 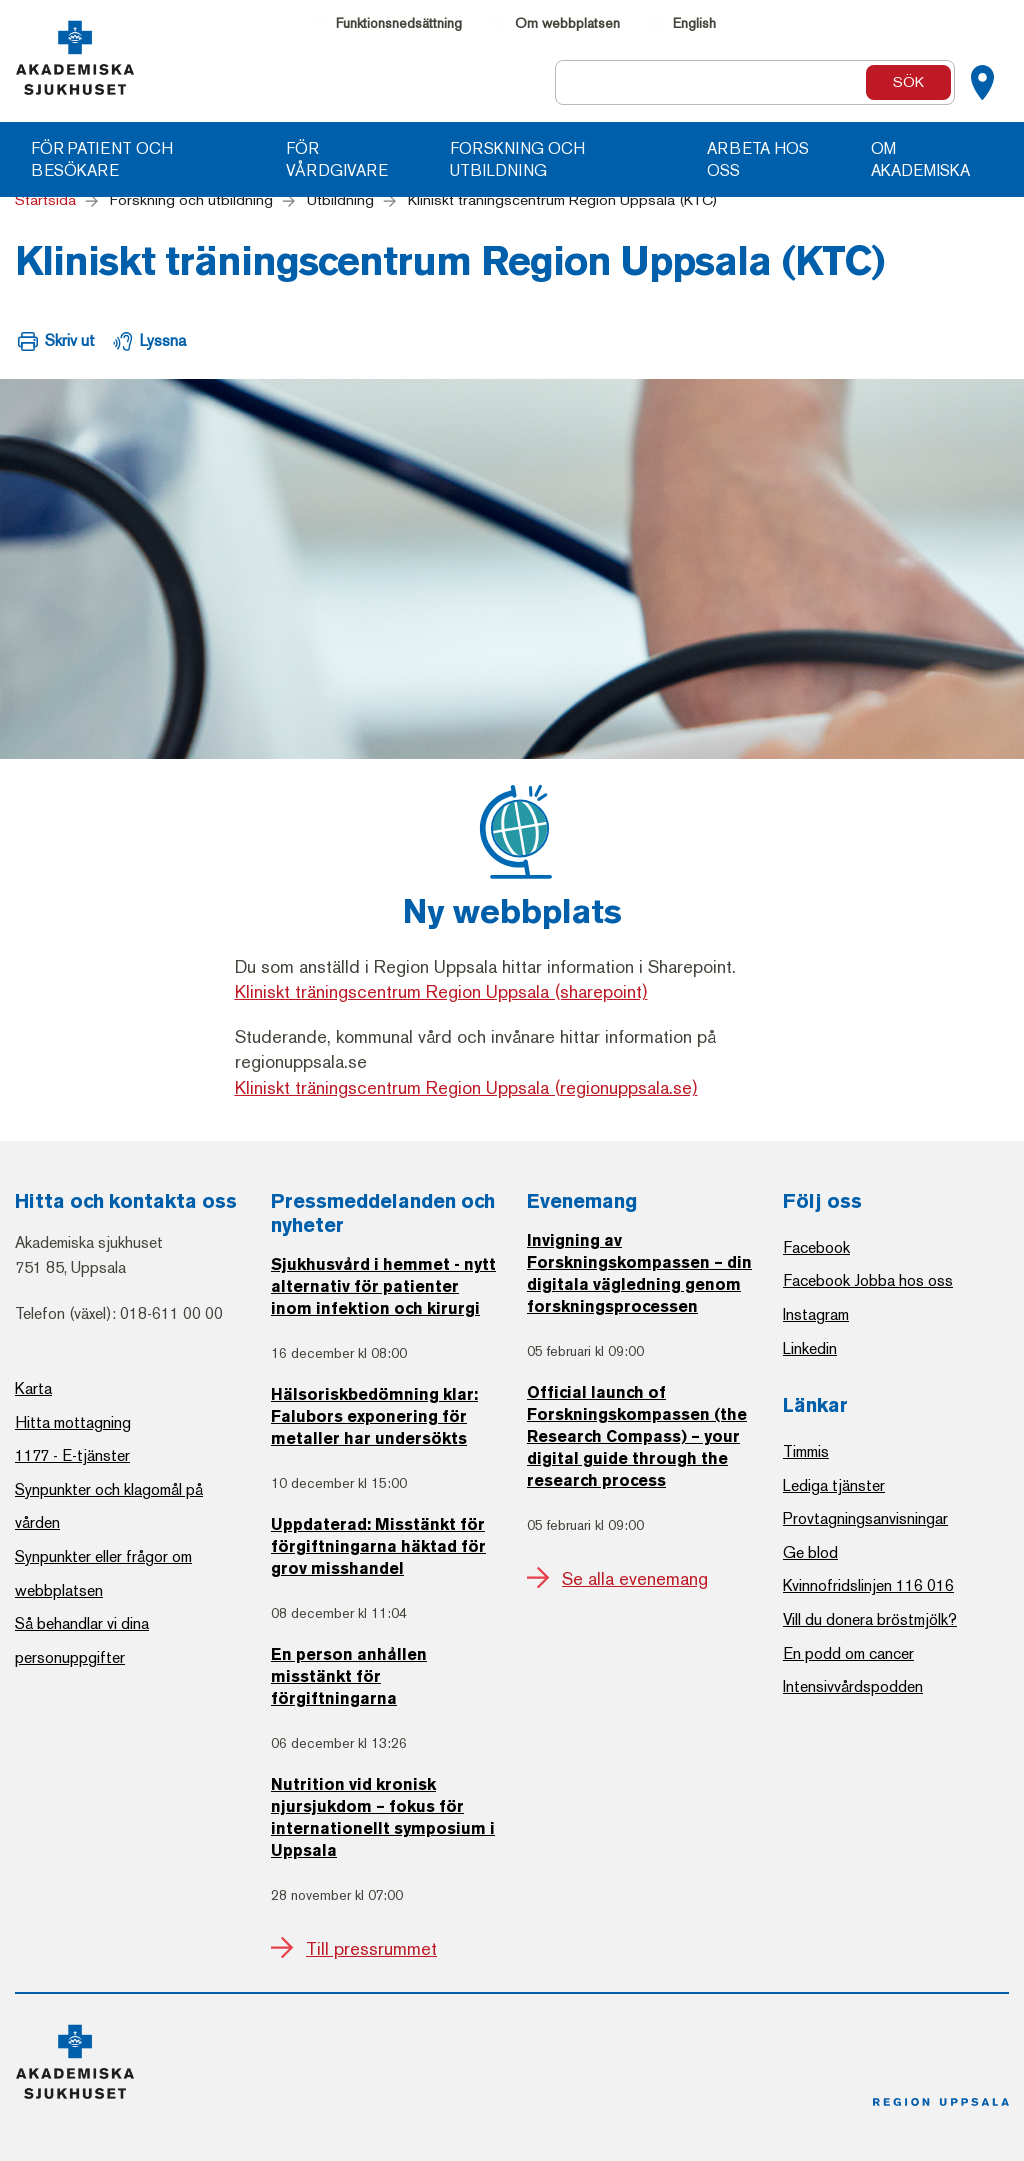 I want to click on Karta, so click(x=33, y=1388).